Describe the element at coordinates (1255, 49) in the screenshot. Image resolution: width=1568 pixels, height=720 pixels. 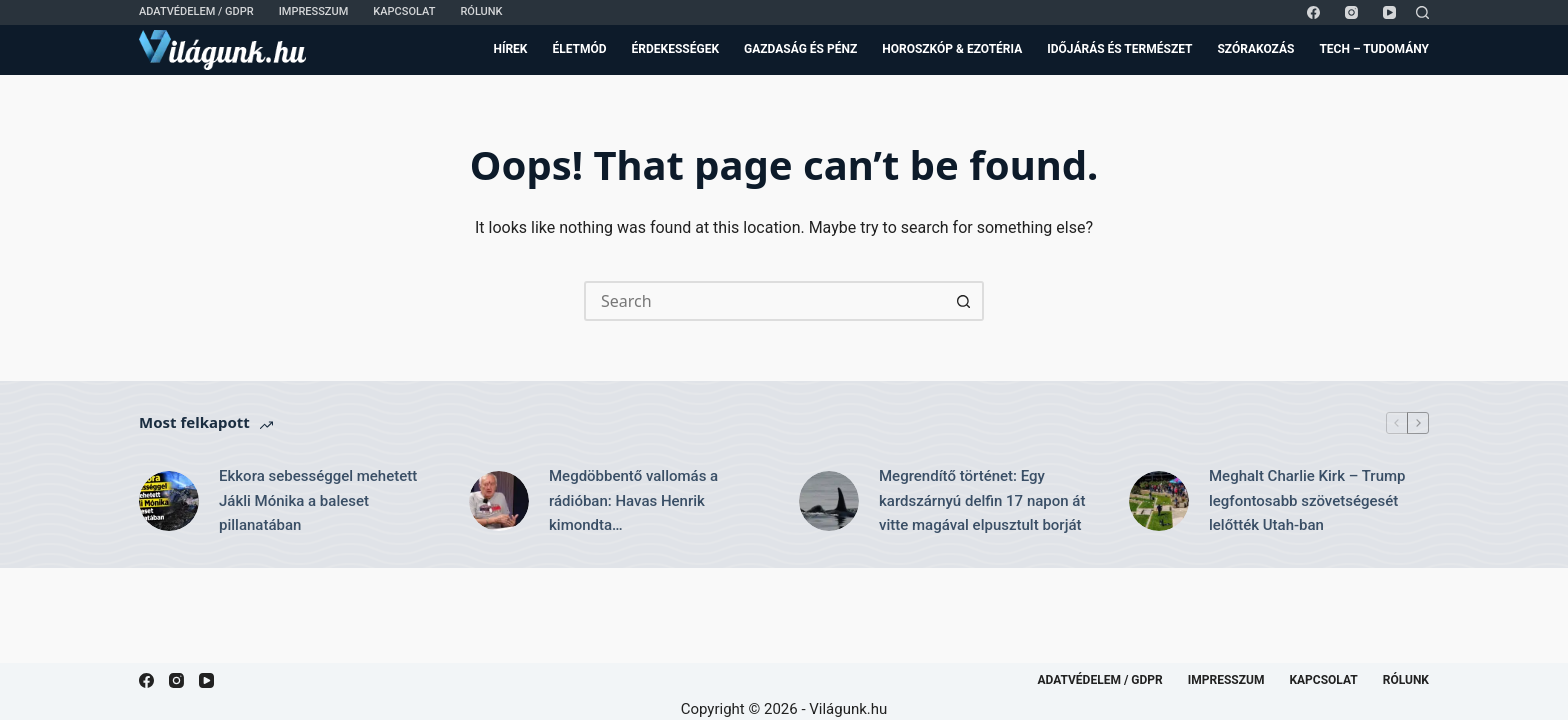
I see `Szórakozás` at that location.